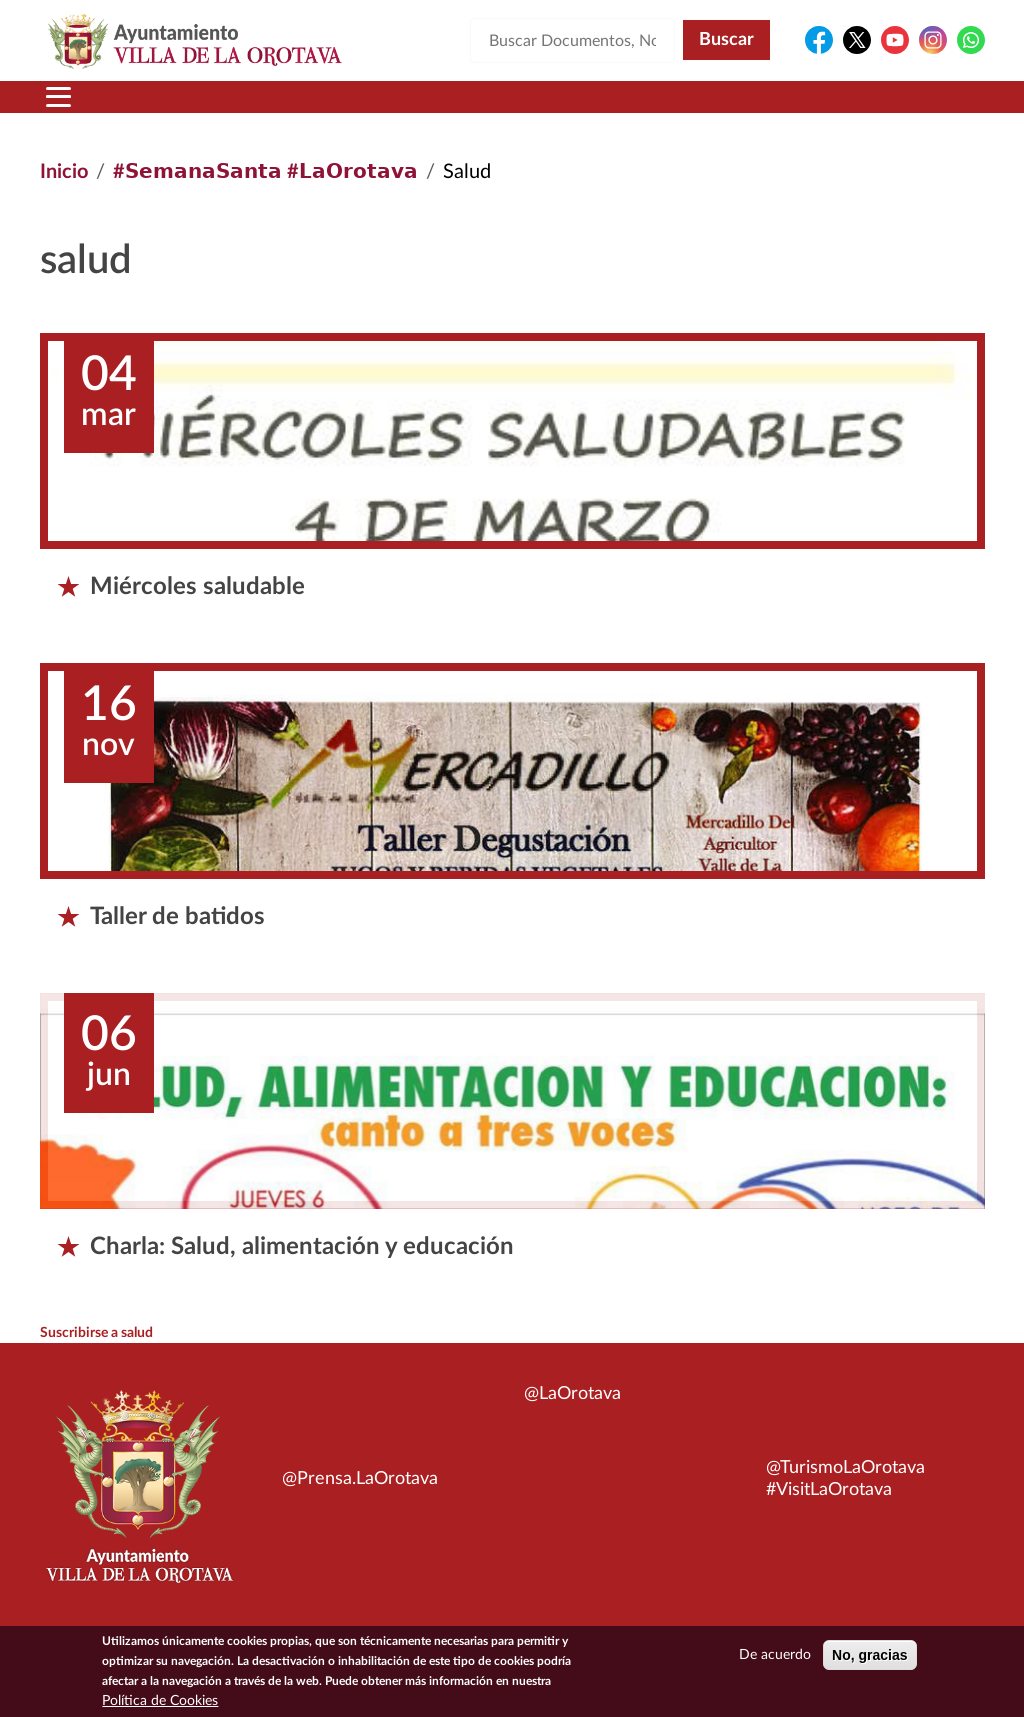  What do you see at coordinates (265, 172) in the screenshot?
I see `#𝗦𝗲𝗺𝗮𝗻𝗮𝗦𝗮𝗻𝘁𝗮 #𝗟𝗮𝗢𝗿𝗼𝘁𝗮𝘃𝗮` at bounding box center [265, 172].